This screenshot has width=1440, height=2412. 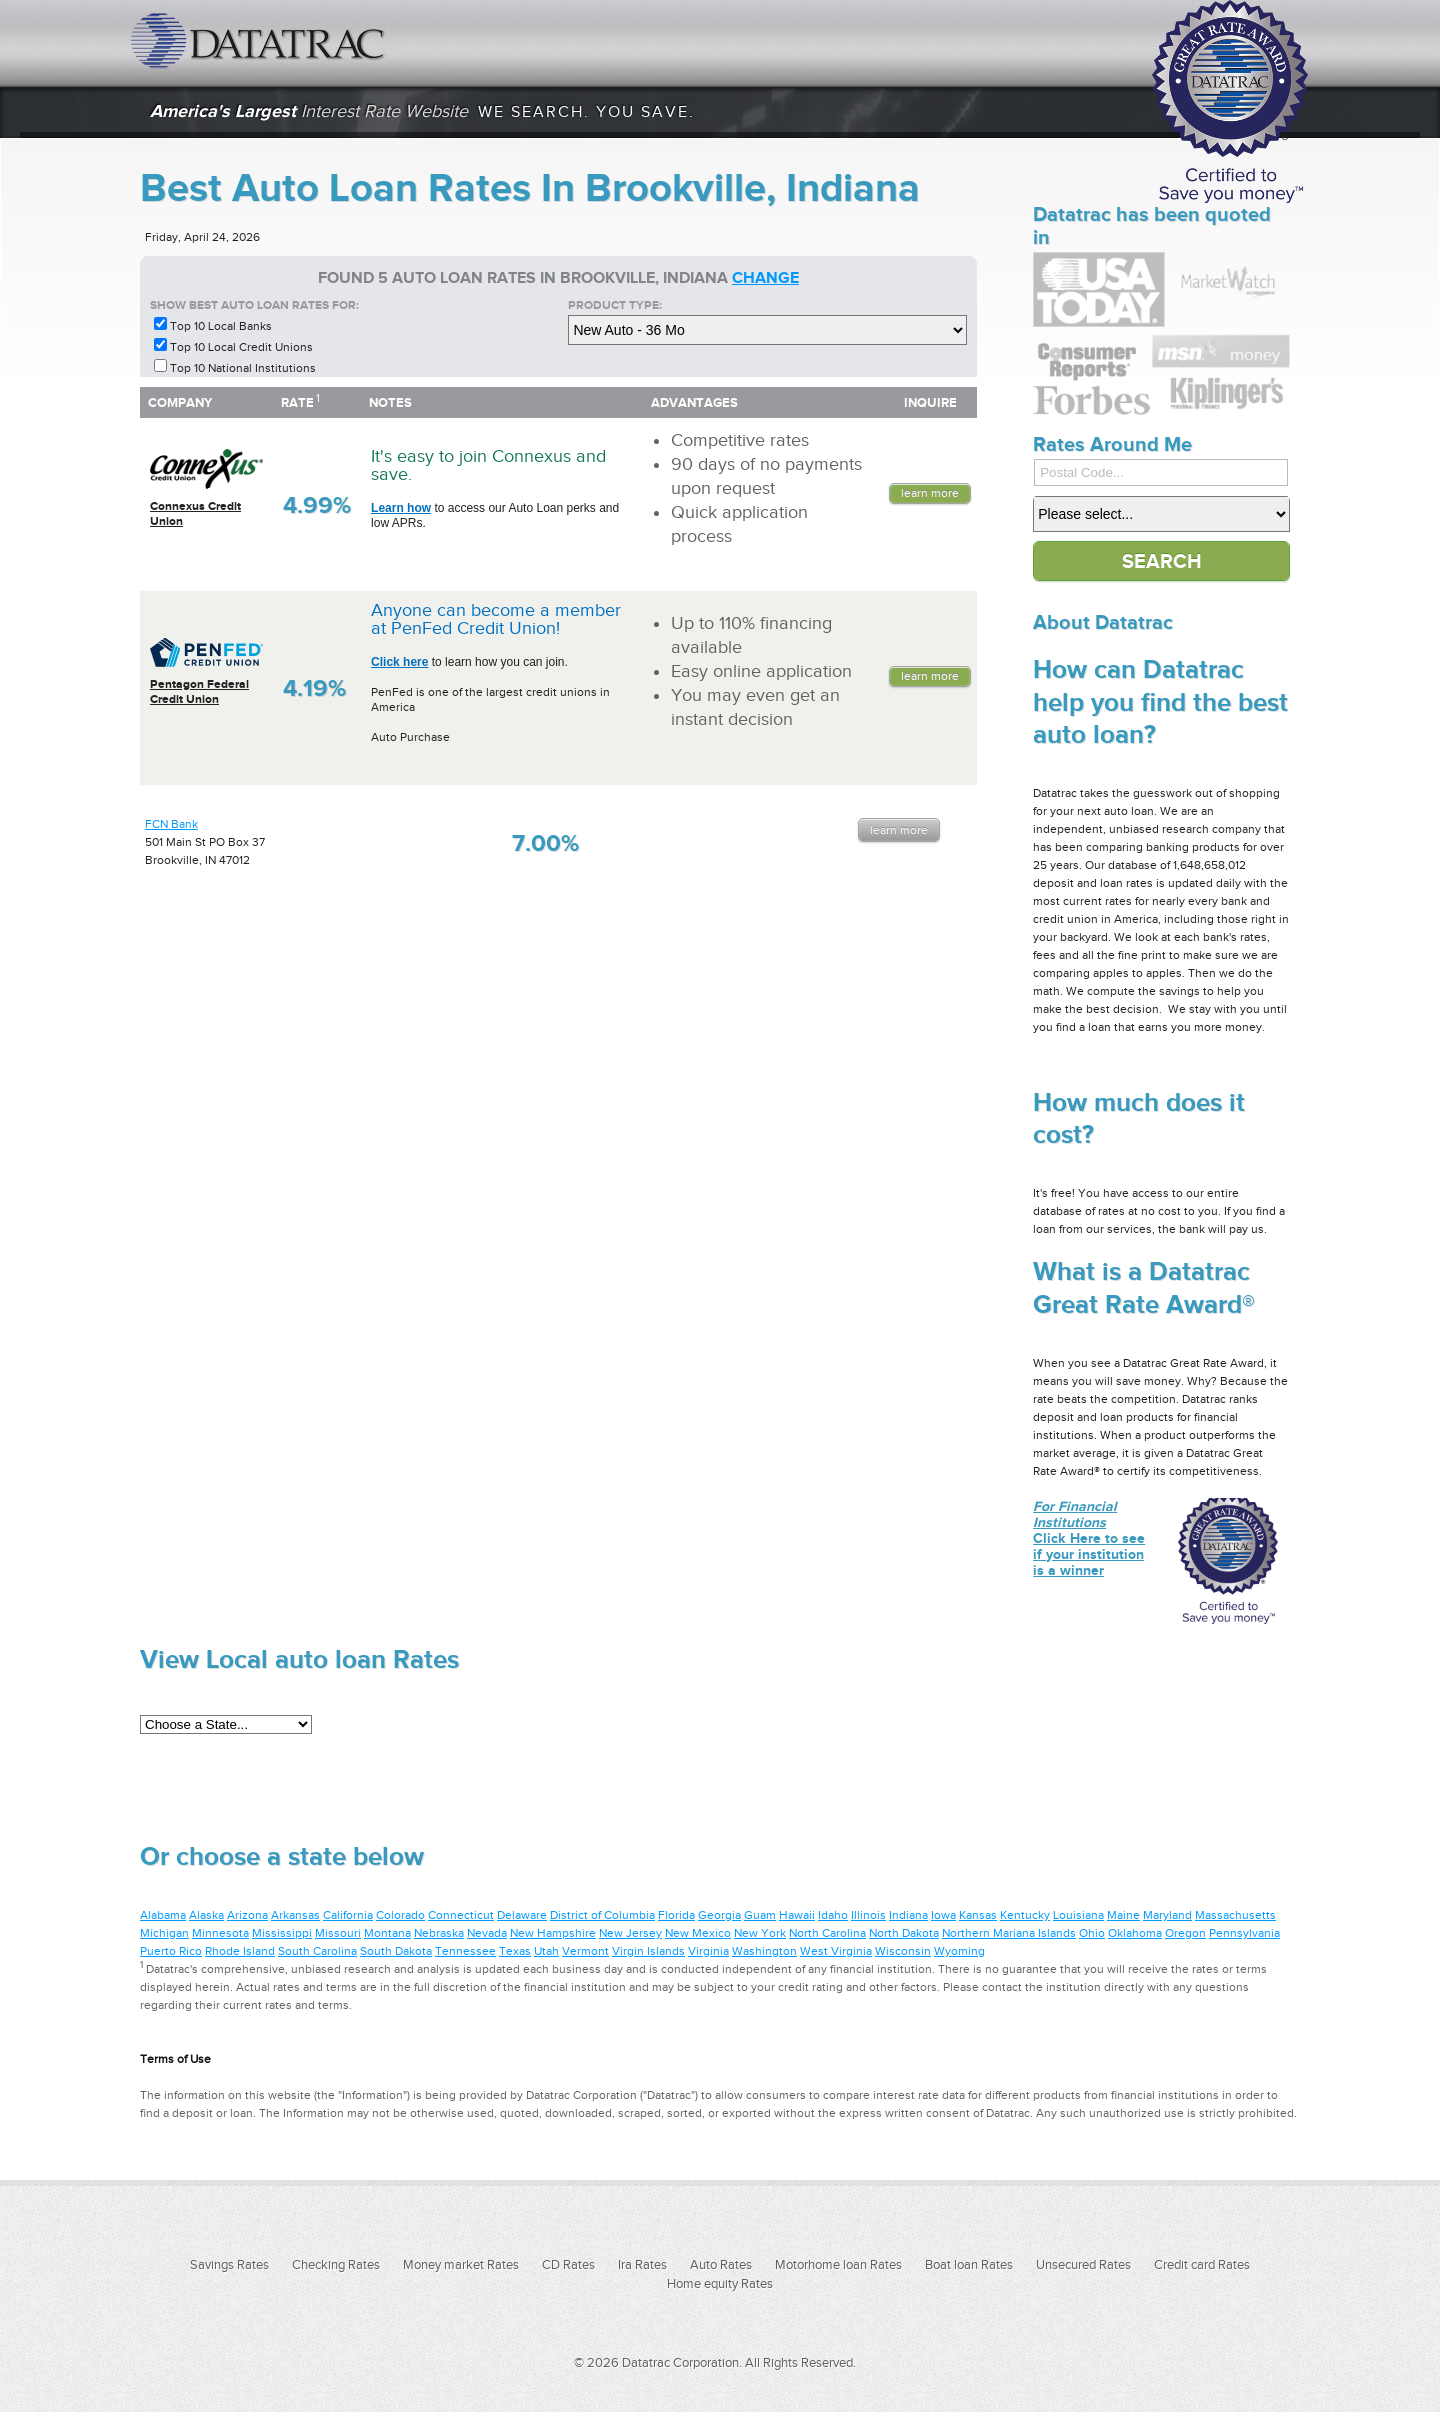 I want to click on Georgia, so click(x=719, y=1915).